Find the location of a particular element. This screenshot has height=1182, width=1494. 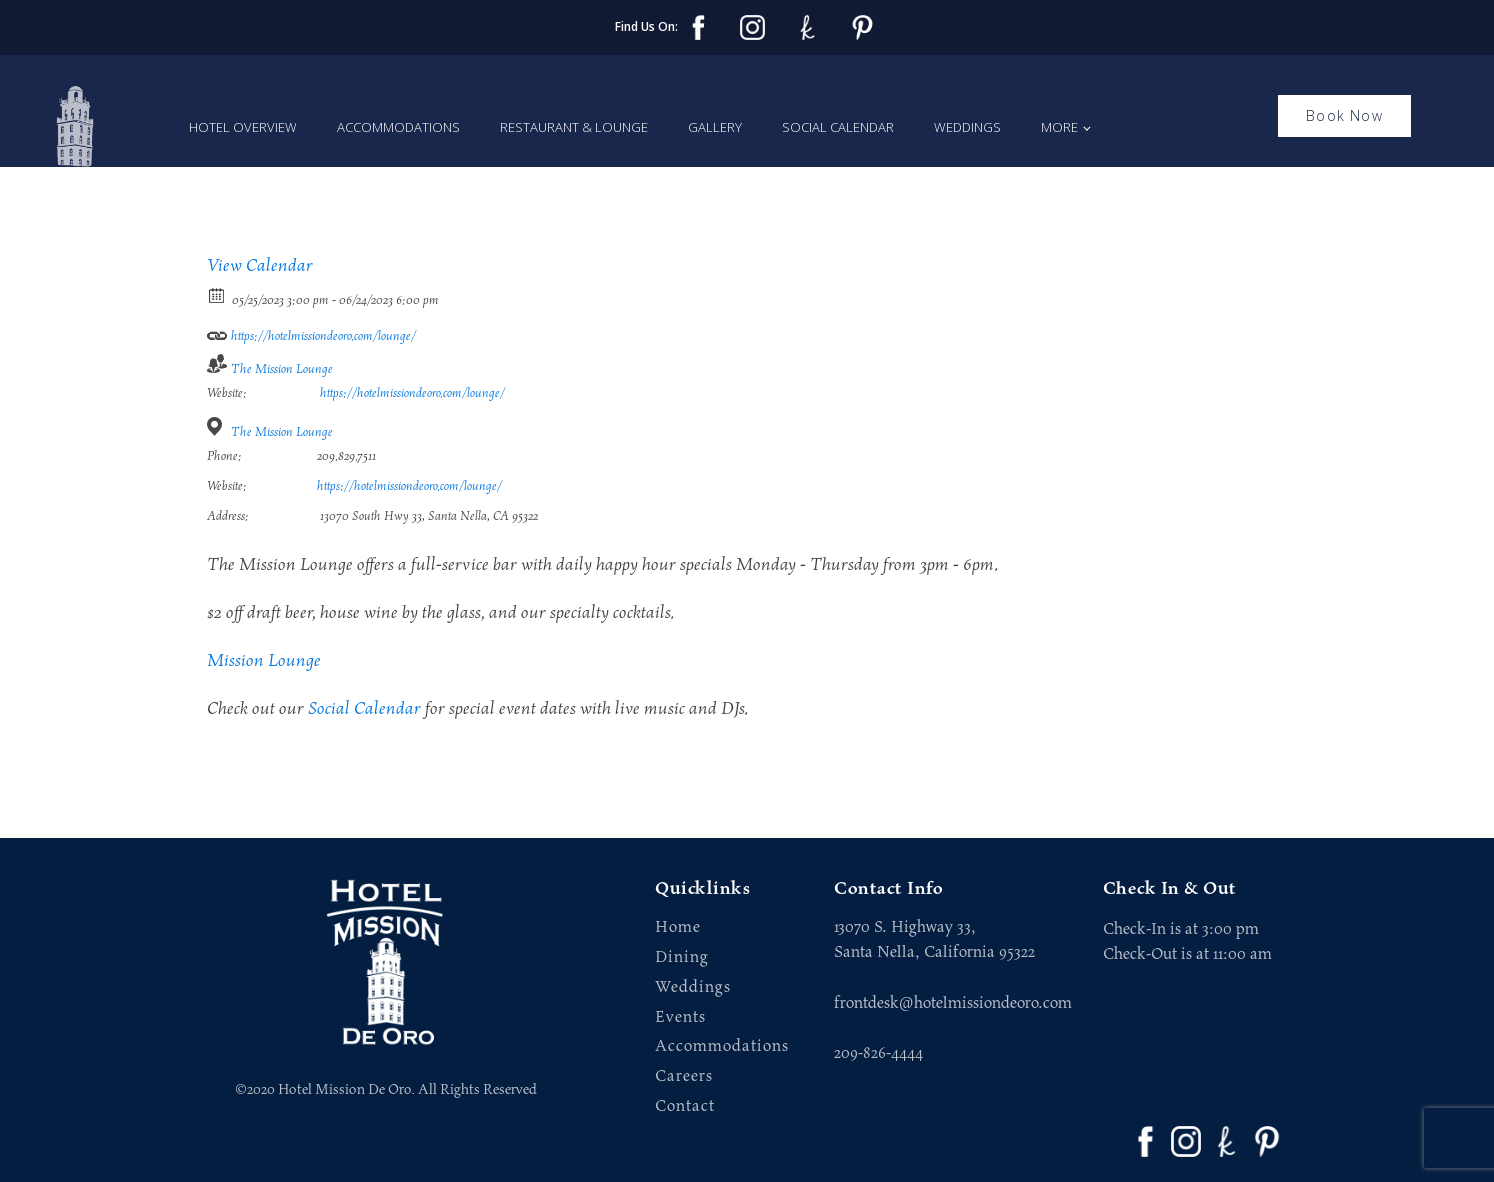

Book Now is located at coordinates (1344, 115).